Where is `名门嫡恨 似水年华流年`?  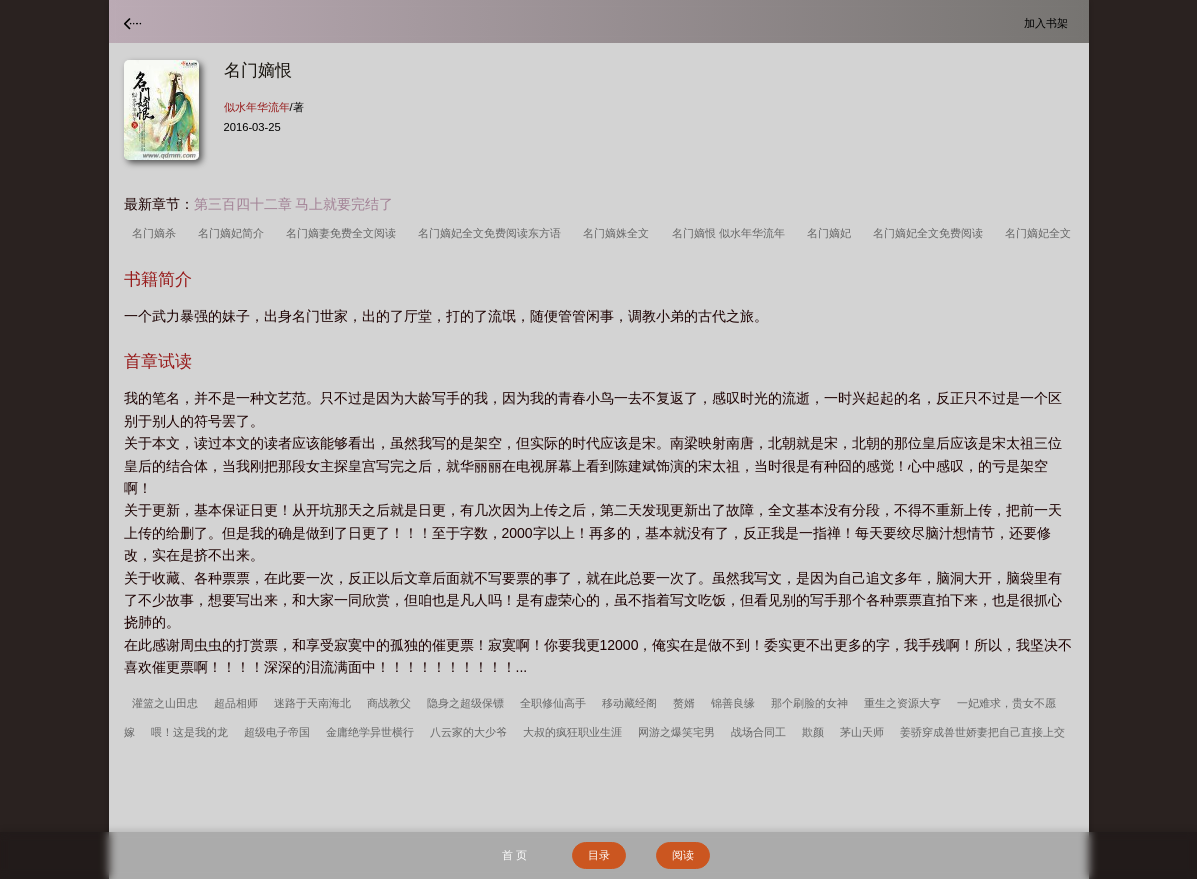 名门嫡恨 似水年华流年 is located at coordinates (731, 233).